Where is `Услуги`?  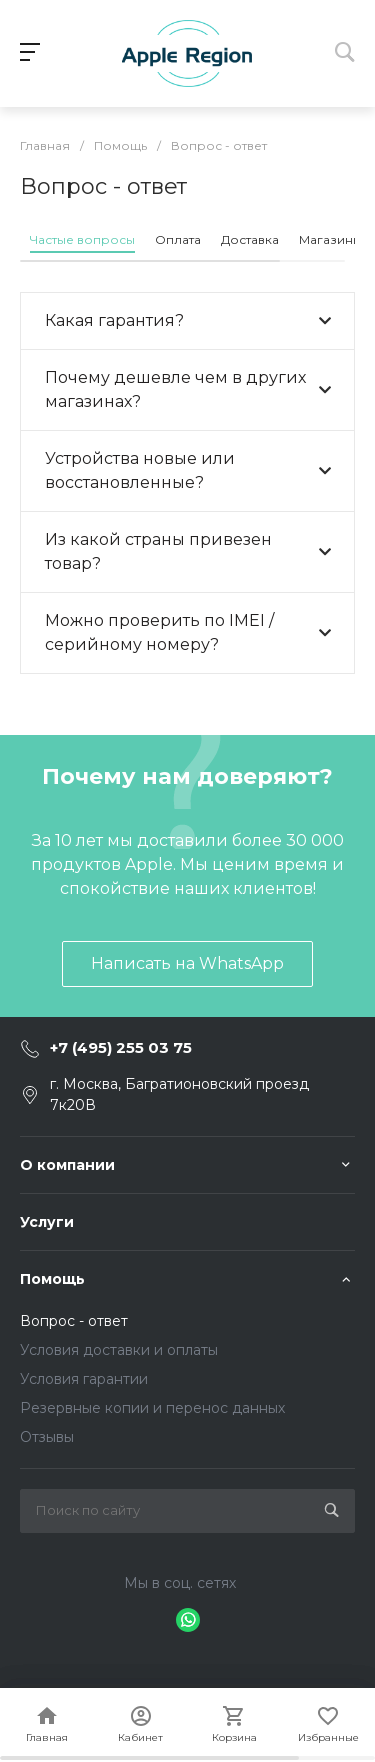
Услуги is located at coordinates (47, 1222).